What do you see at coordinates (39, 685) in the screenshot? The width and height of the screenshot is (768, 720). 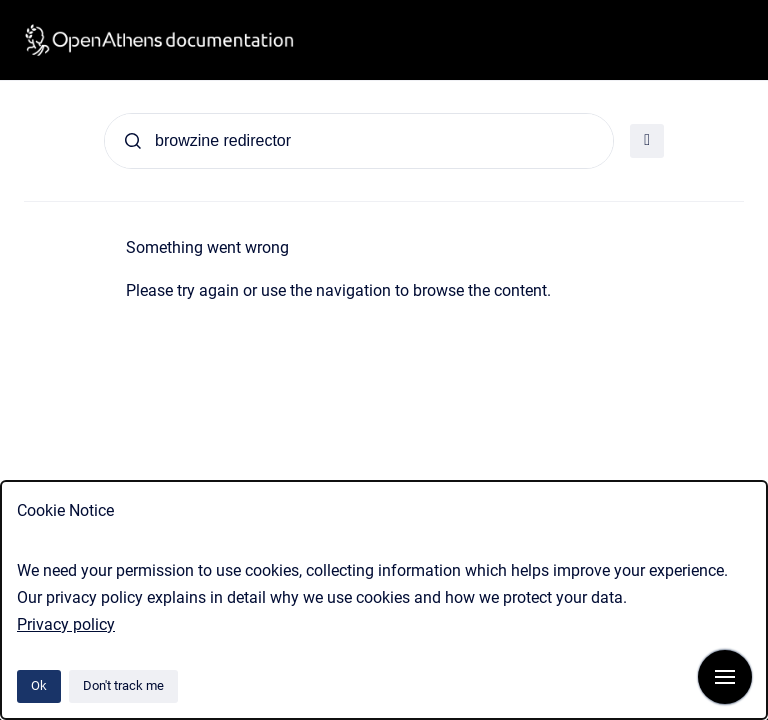 I see `Ok` at bounding box center [39, 685].